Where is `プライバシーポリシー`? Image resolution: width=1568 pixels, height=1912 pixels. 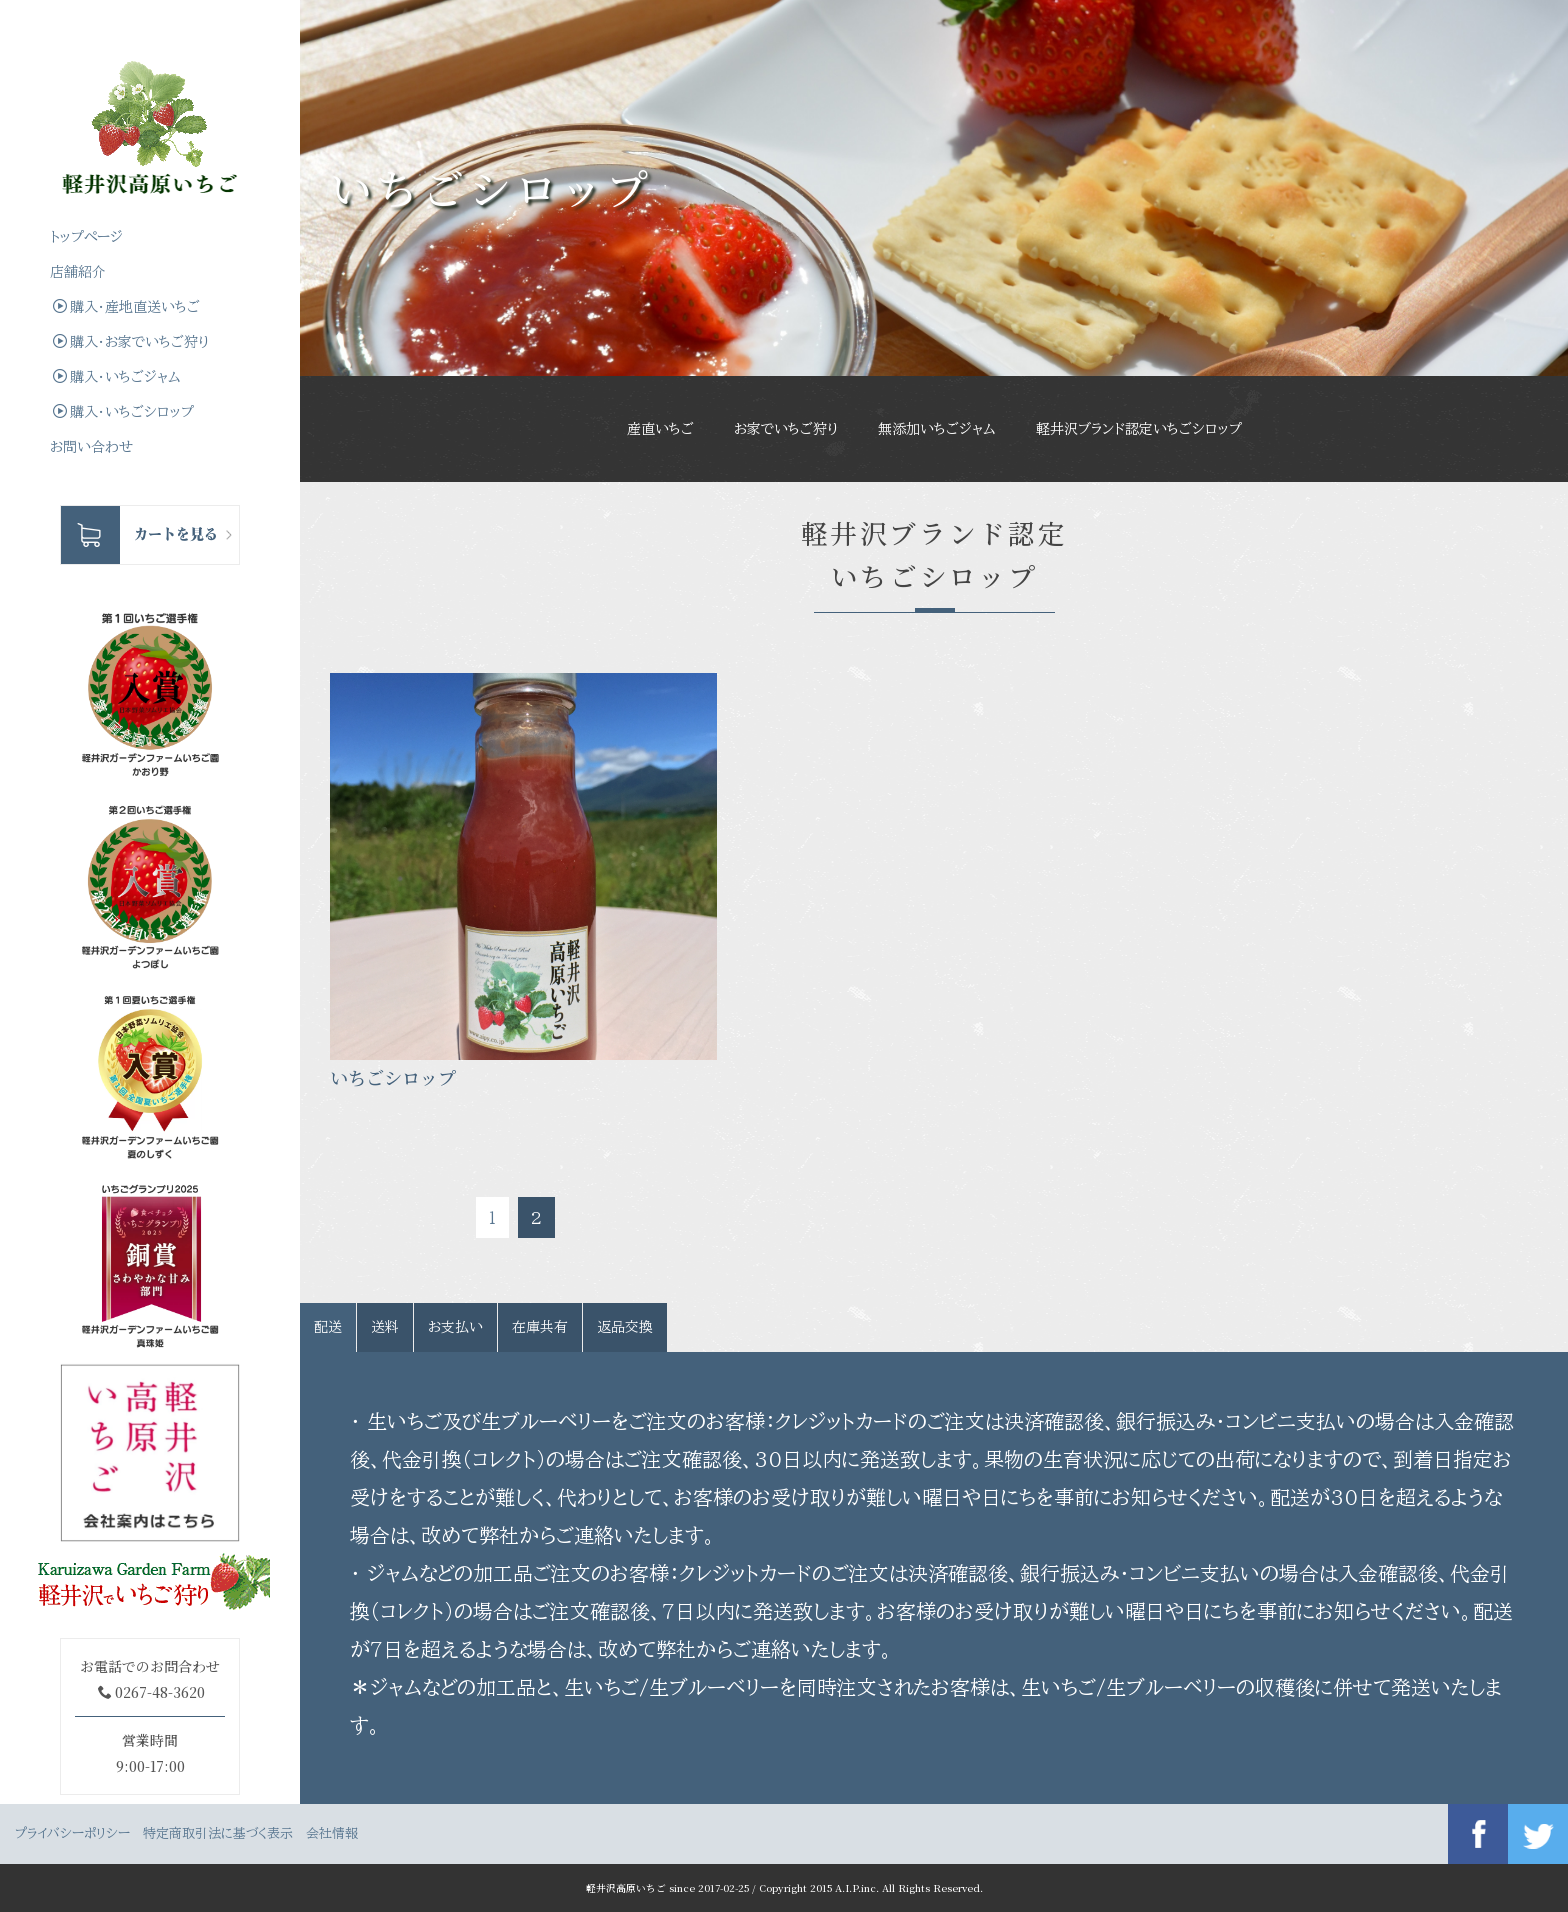 プライバシーポリシー is located at coordinates (72, 1833).